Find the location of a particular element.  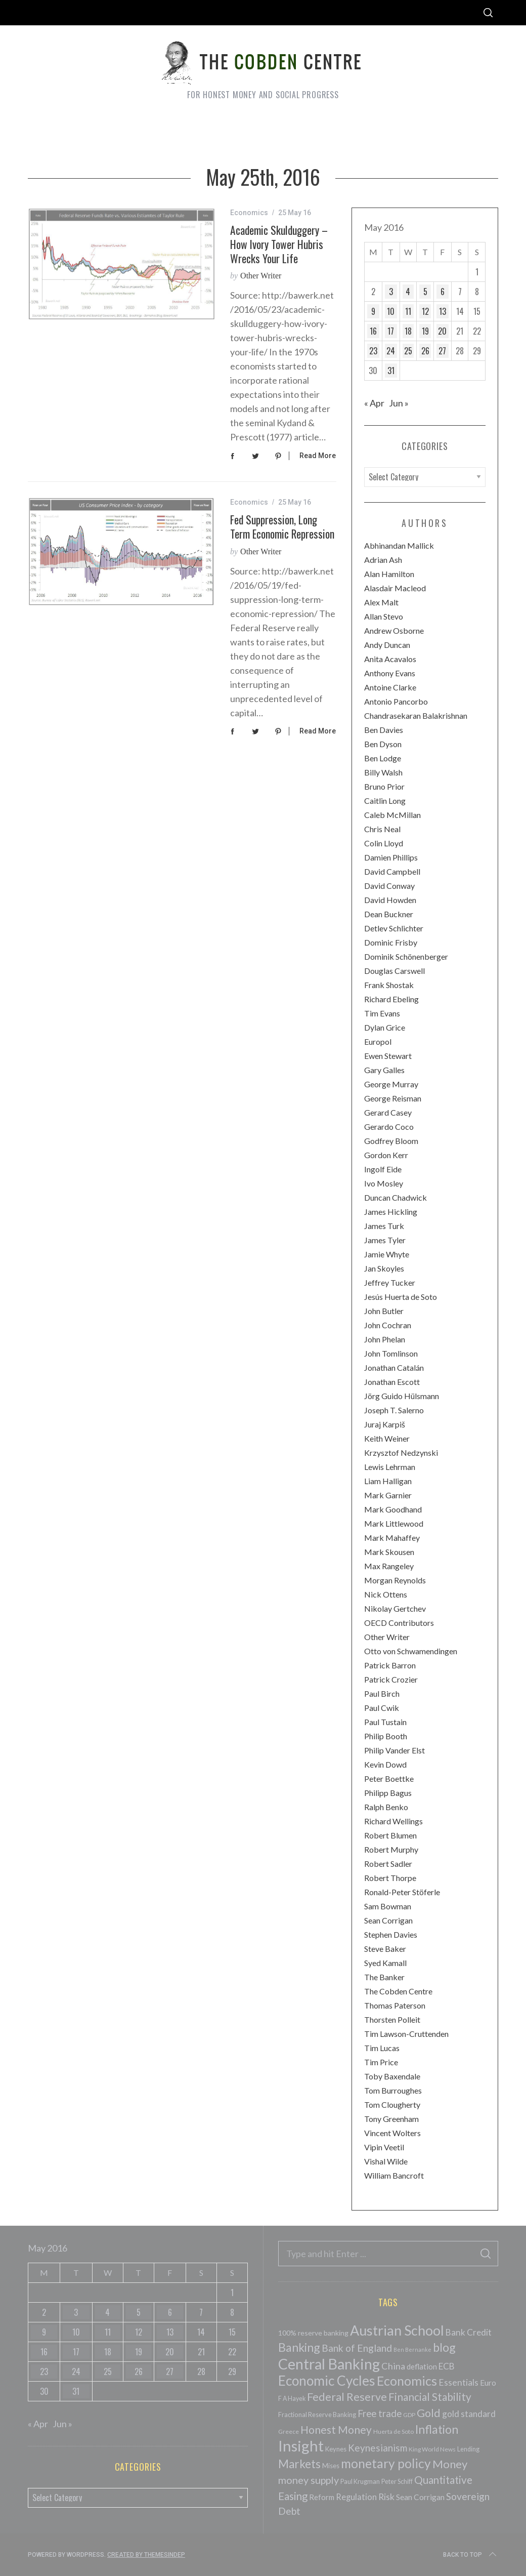

Robert Sadler is located at coordinates (388, 1863).